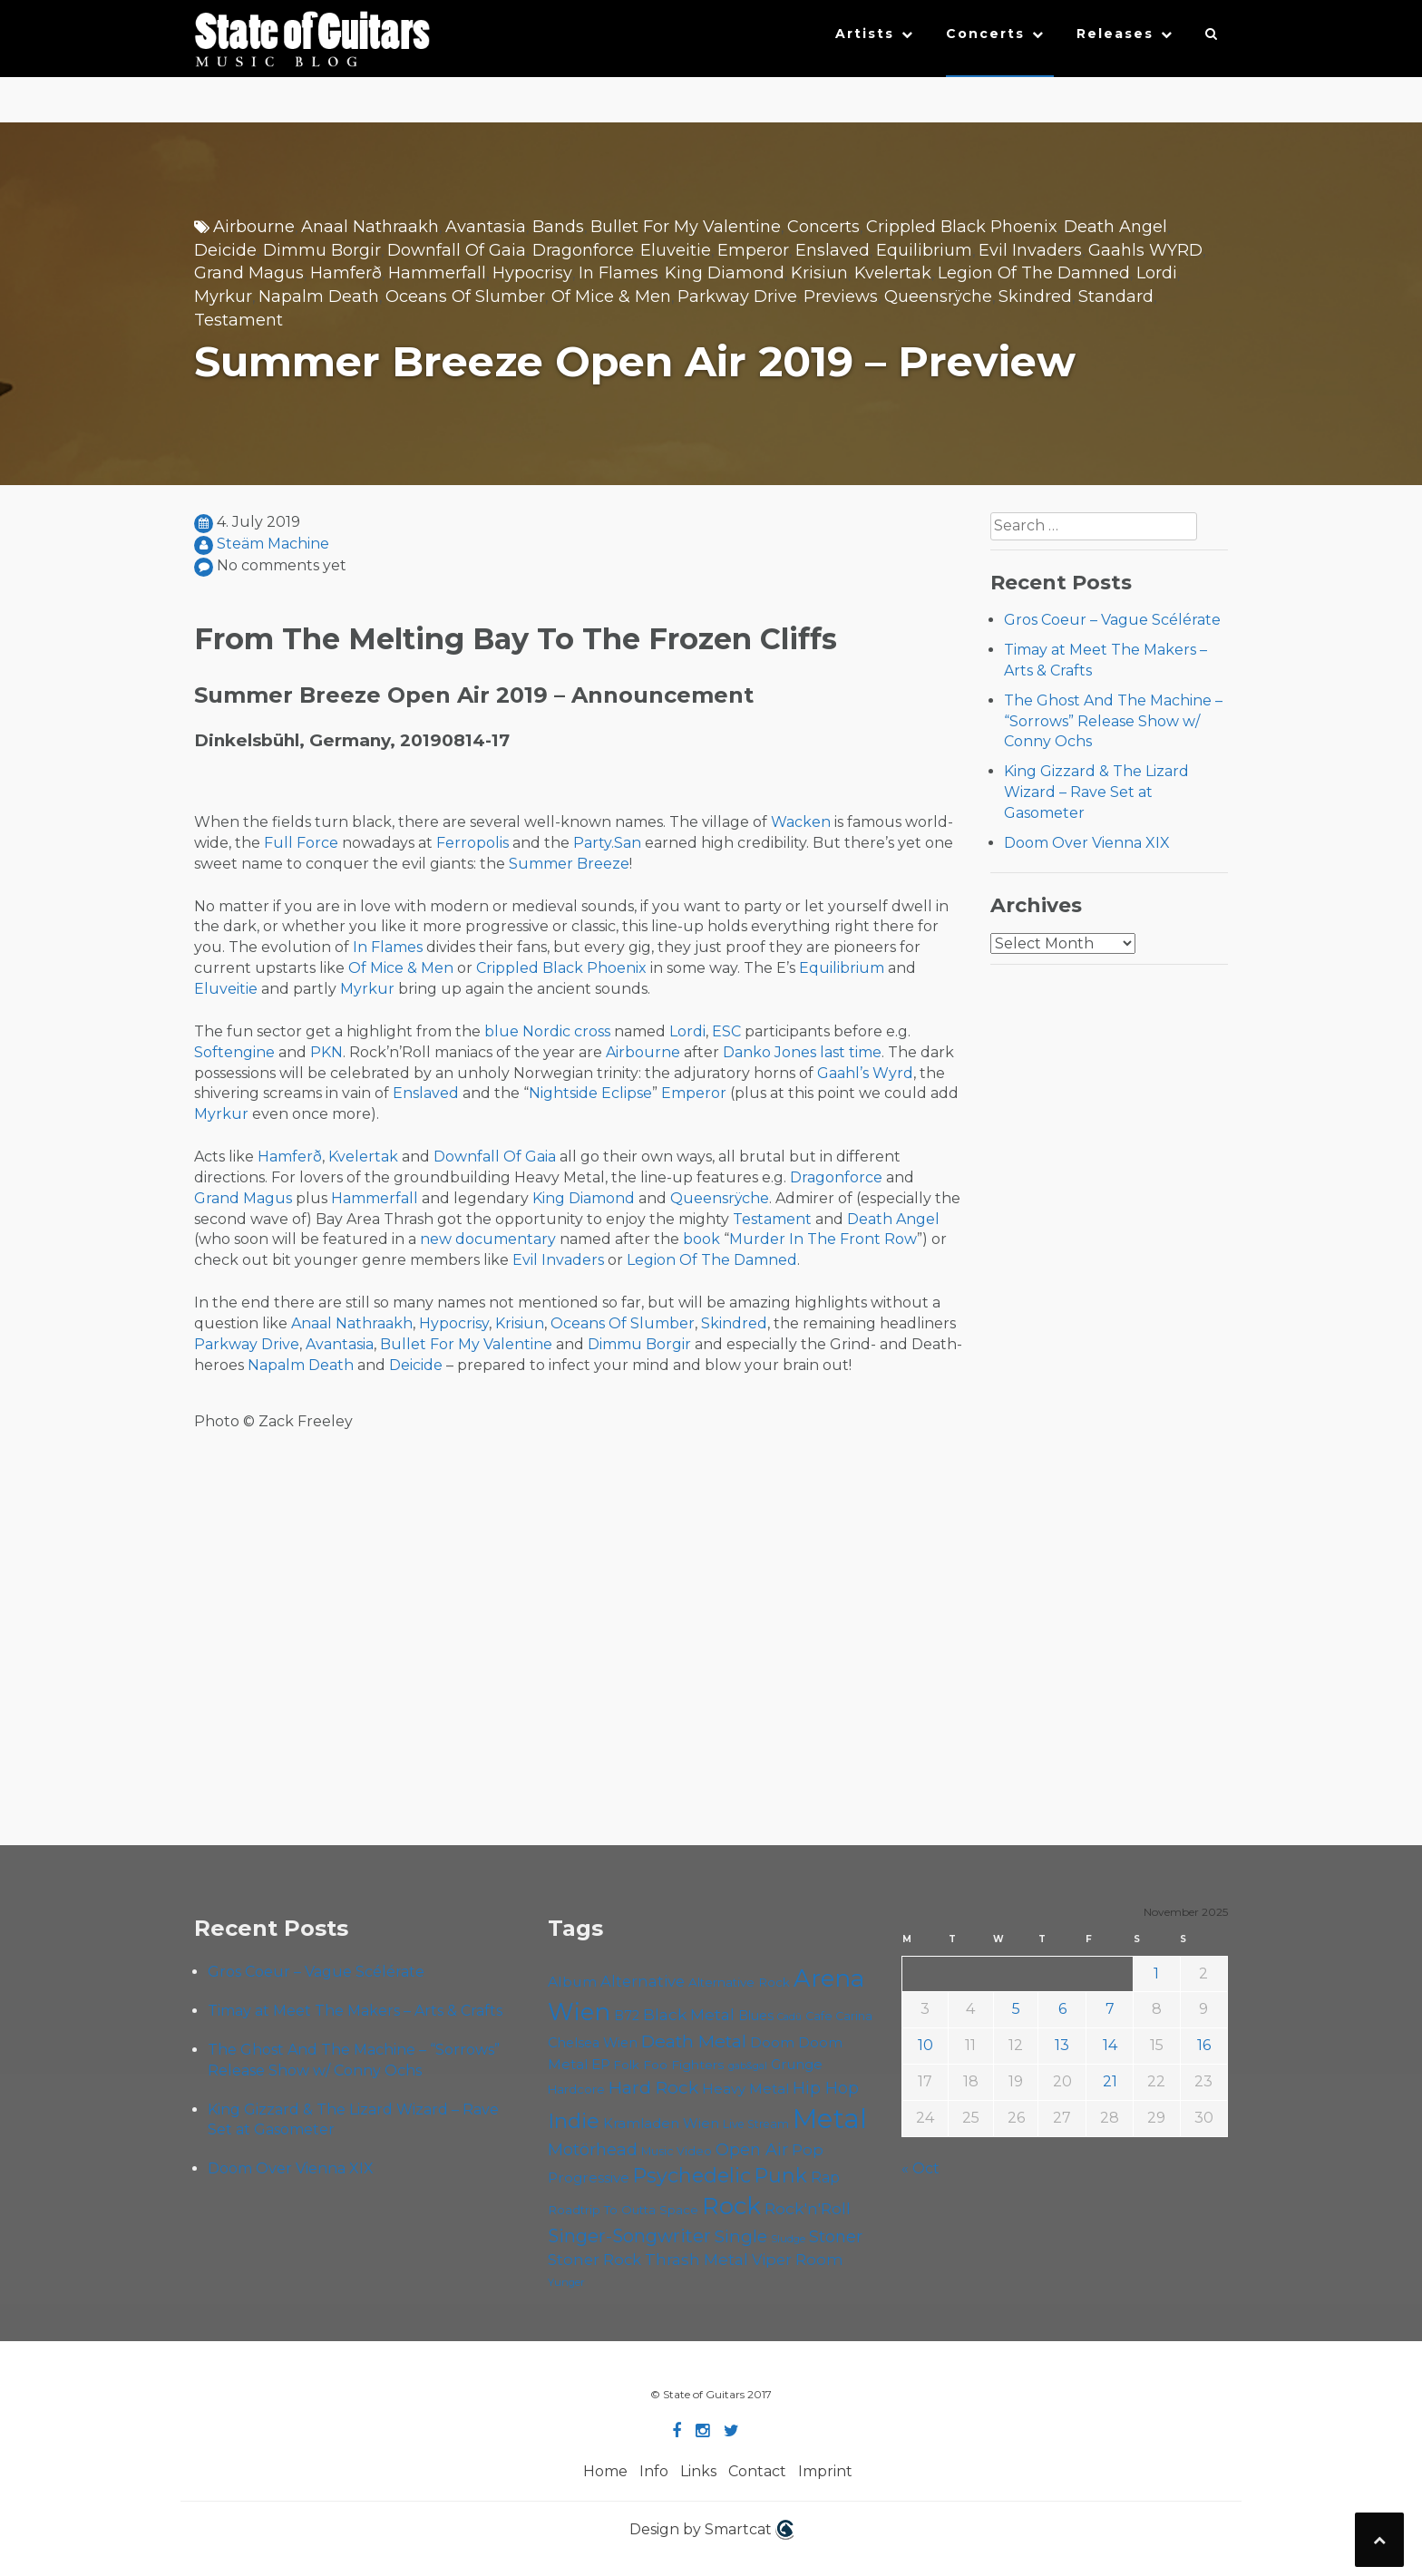 The image size is (1422, 2576). What do you see at coordinates (756, 2124) in the screenshot?
I see `Live Stream [Live Stream (50 items)]` at bounding box center [756, 2124].